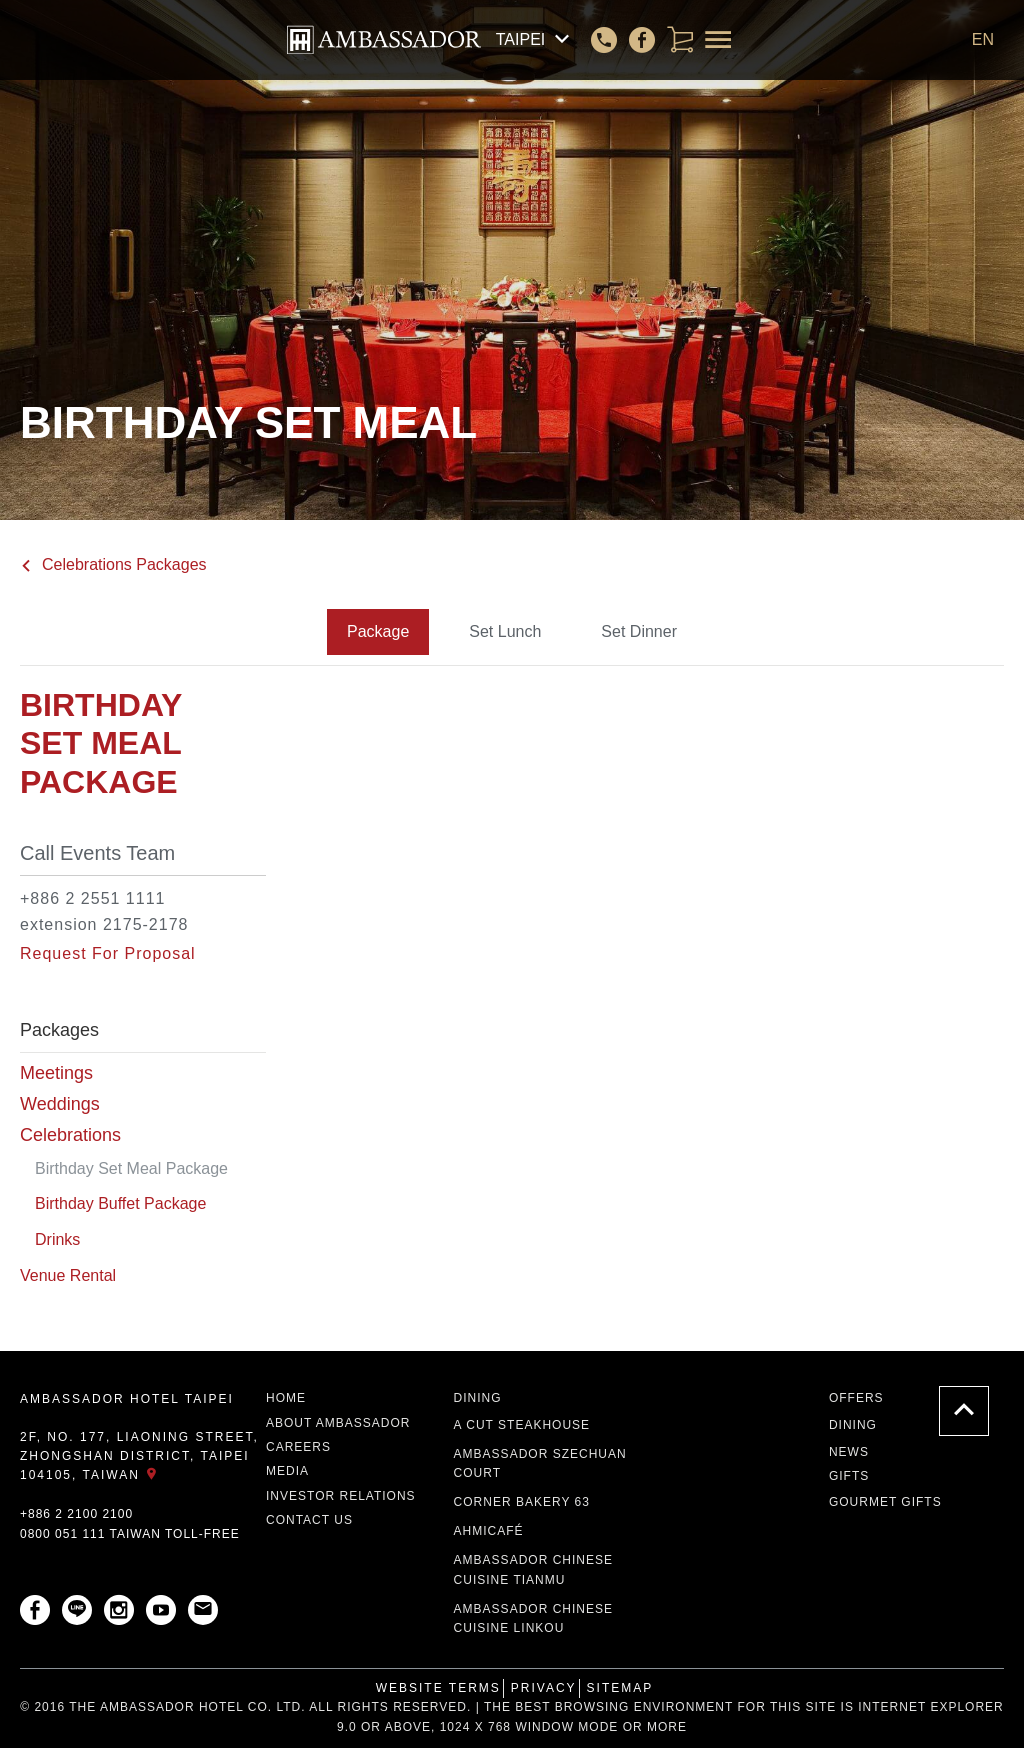  Describe the element at coordinates (139, 1456) in the screenshot. I see `2F, No. 177, Liaoning Street, Zhongshan District, Taipei 104105, Taiwan` at that location.